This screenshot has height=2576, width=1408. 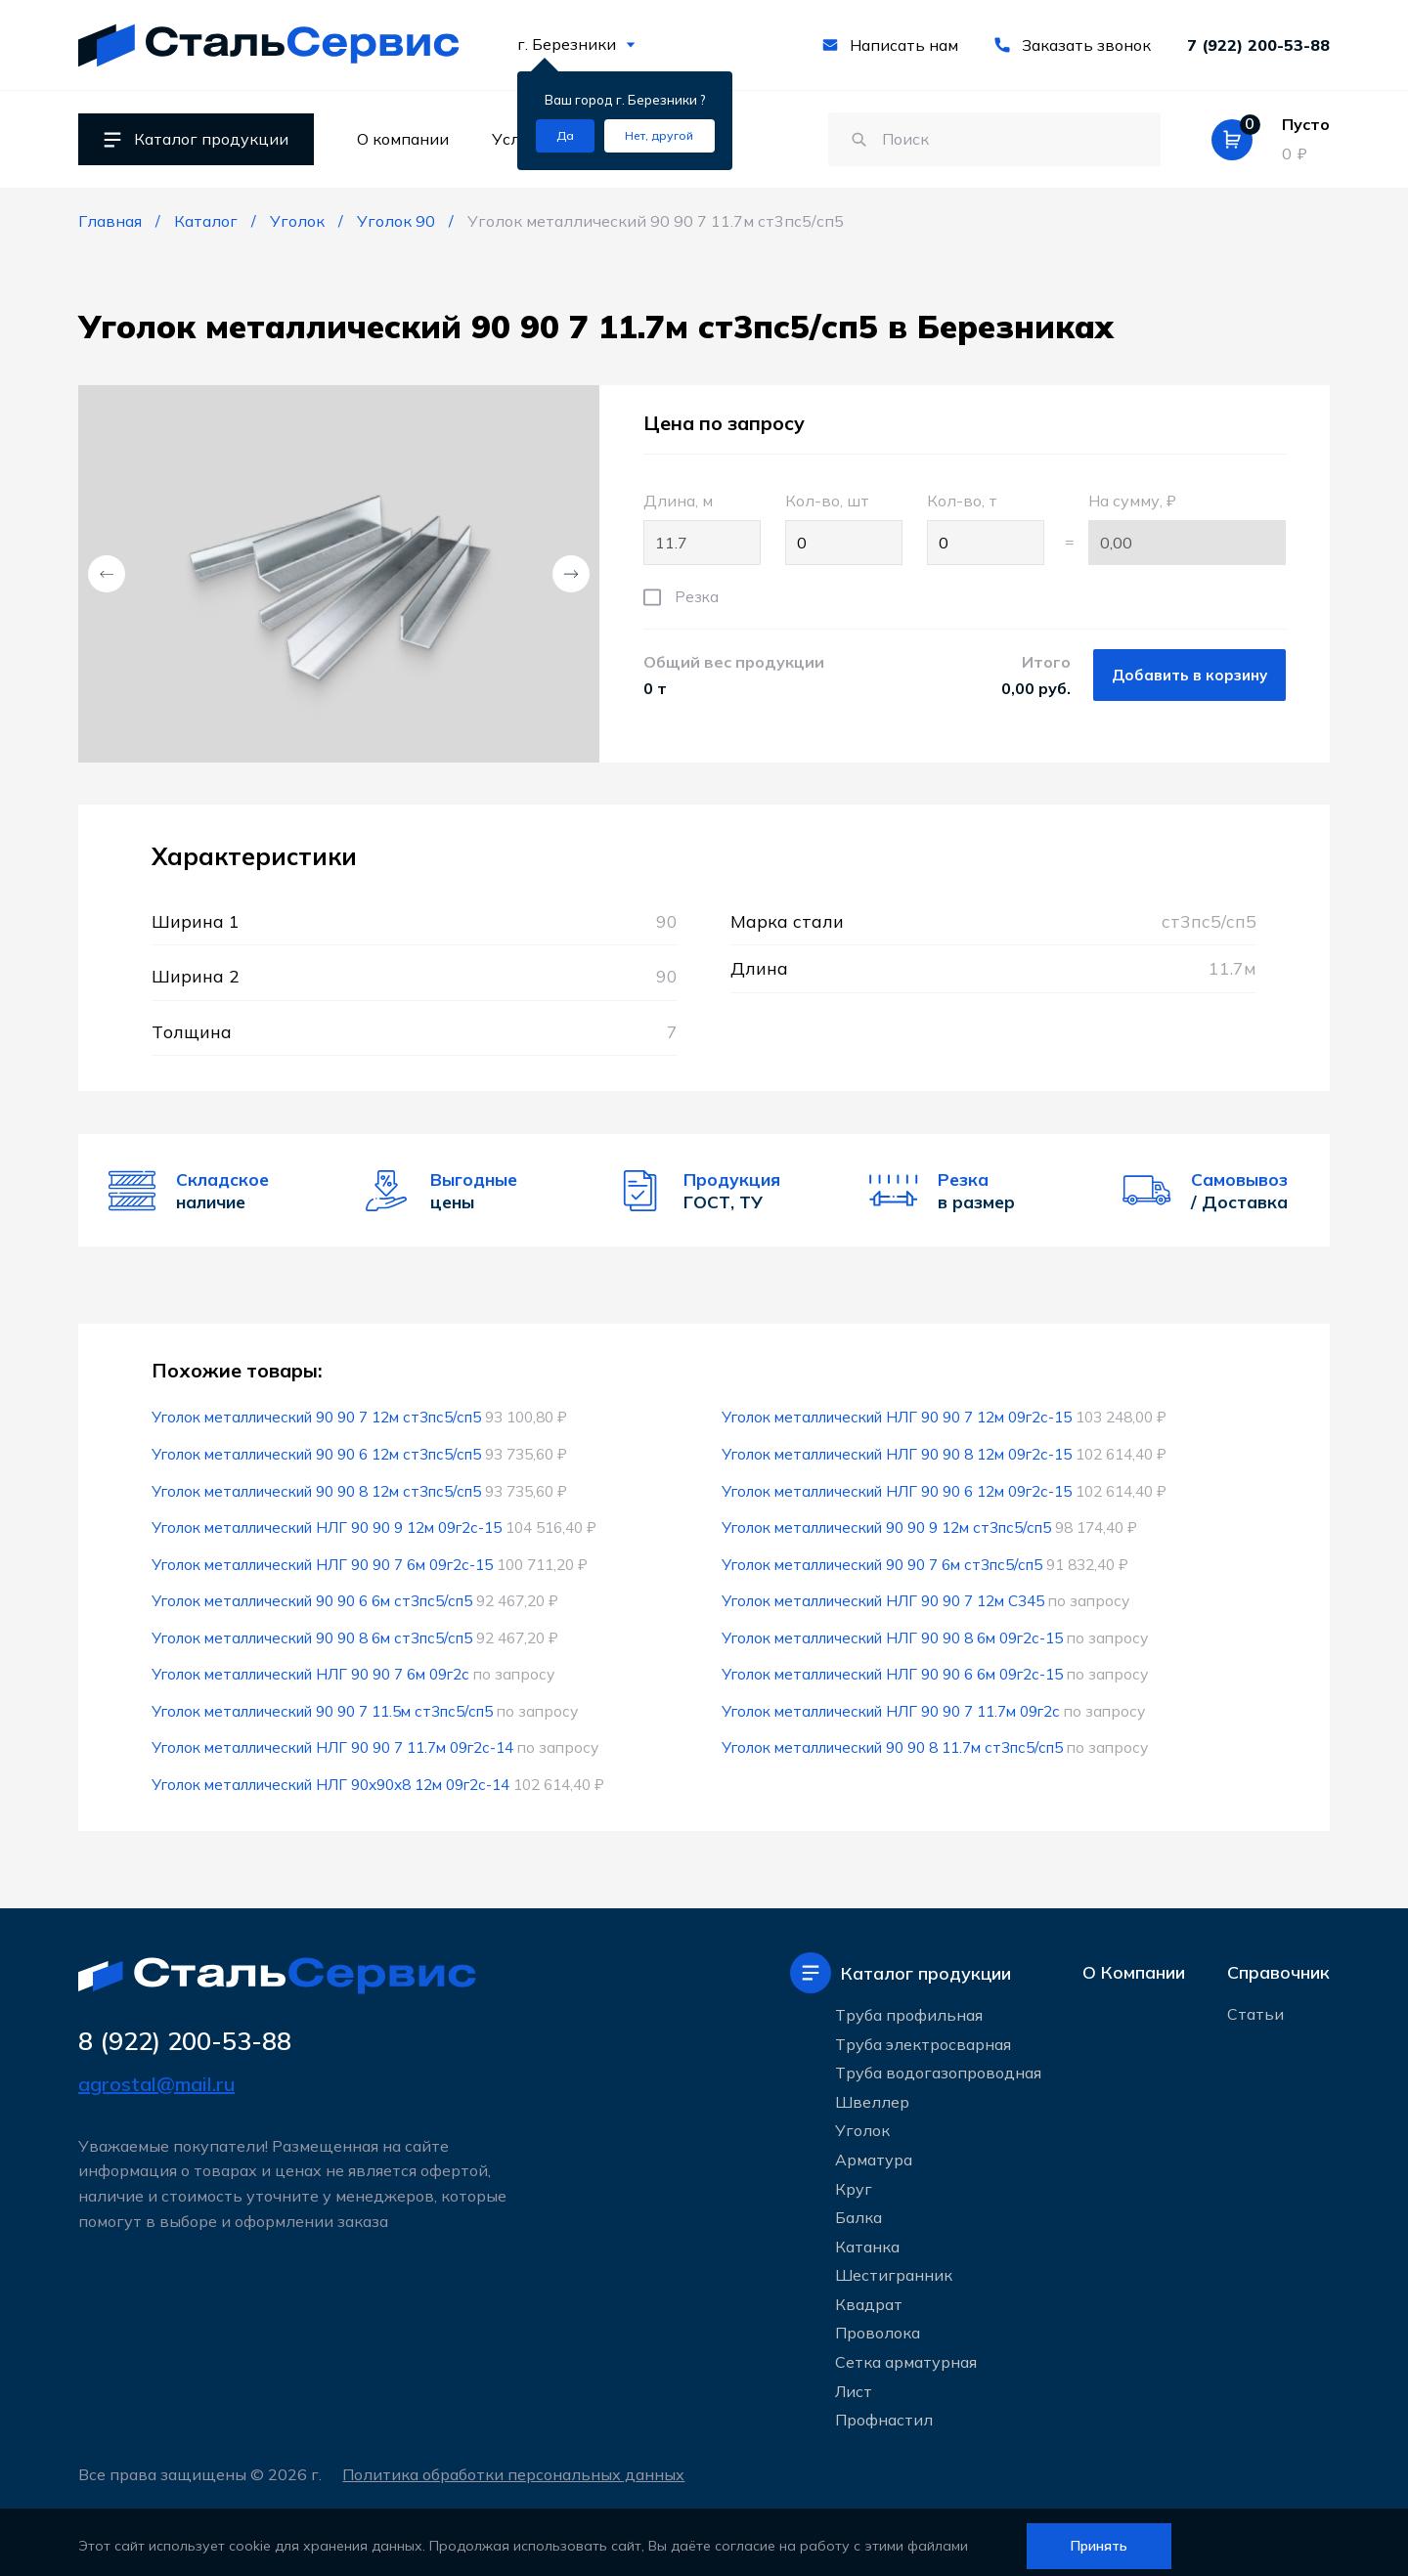 What do you see at coordinates (659, 136) in the screenshot?
I see `[Изменить текущий город]` at bounding box center [659, 136].